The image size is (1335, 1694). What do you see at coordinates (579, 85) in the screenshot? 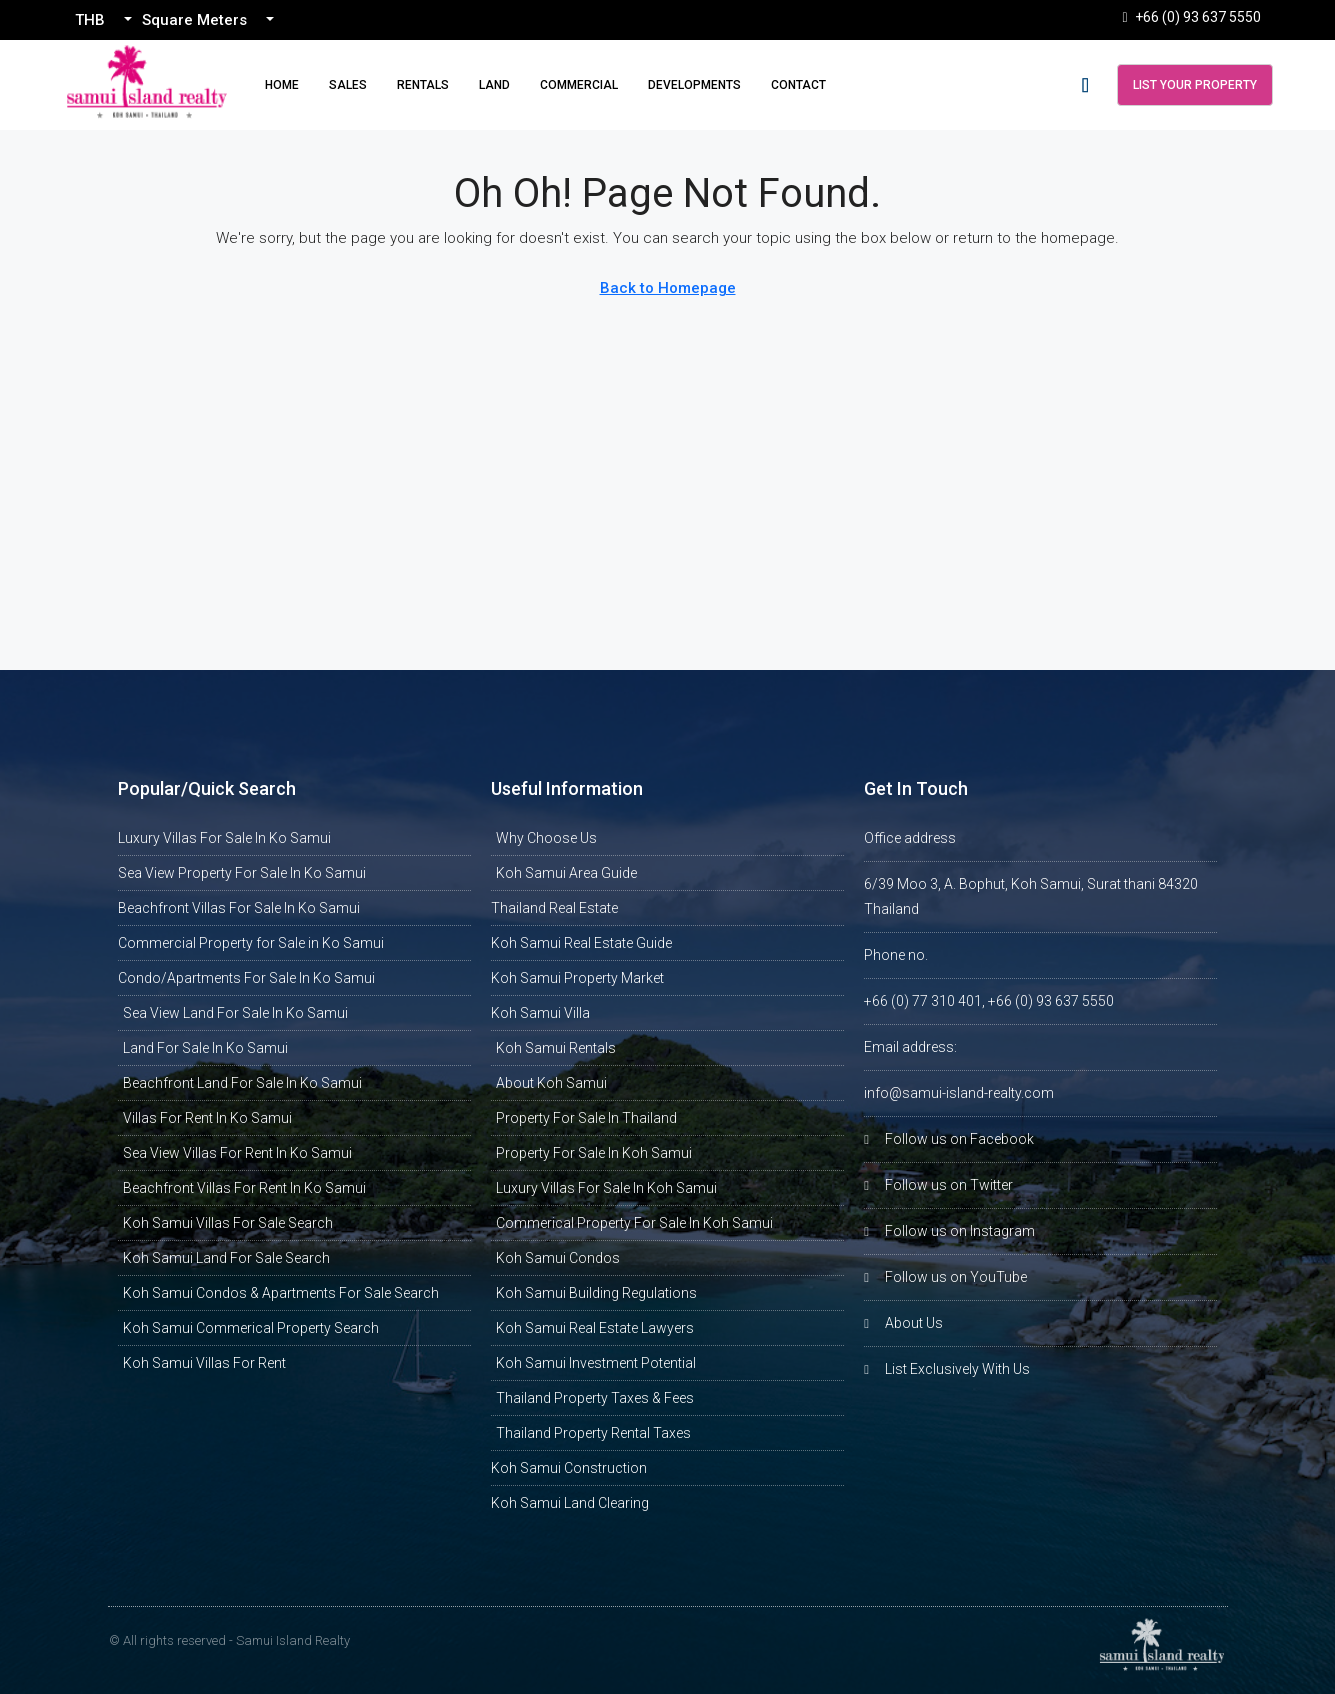
I see `Commercial` at bounding box center [579, 85].